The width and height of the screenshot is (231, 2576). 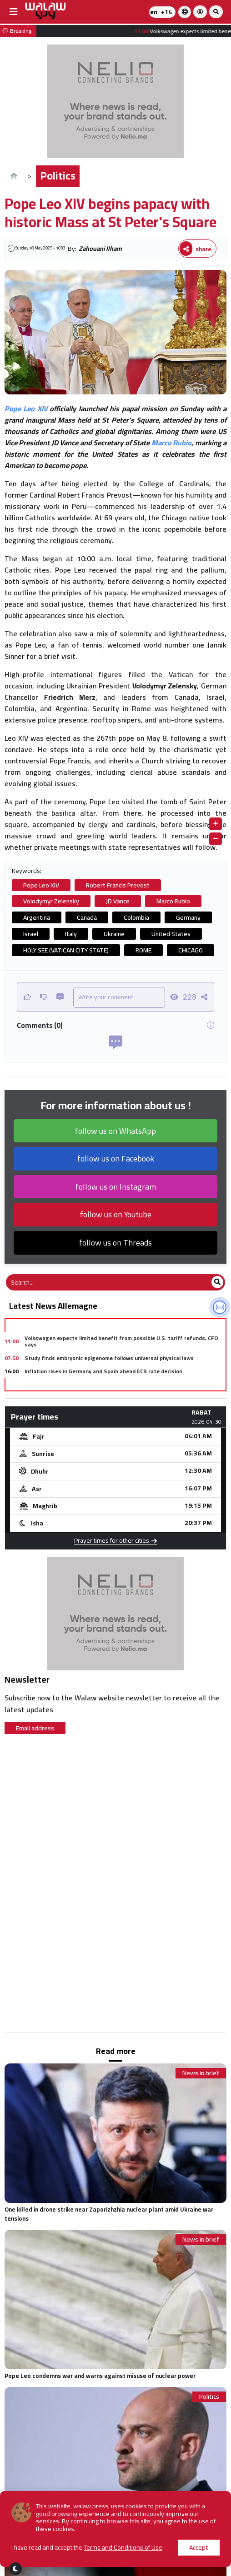 What do you see at coordinates (207, 2554) in the screenshot?
I see `Economy` at bounding box center [207, 2554].